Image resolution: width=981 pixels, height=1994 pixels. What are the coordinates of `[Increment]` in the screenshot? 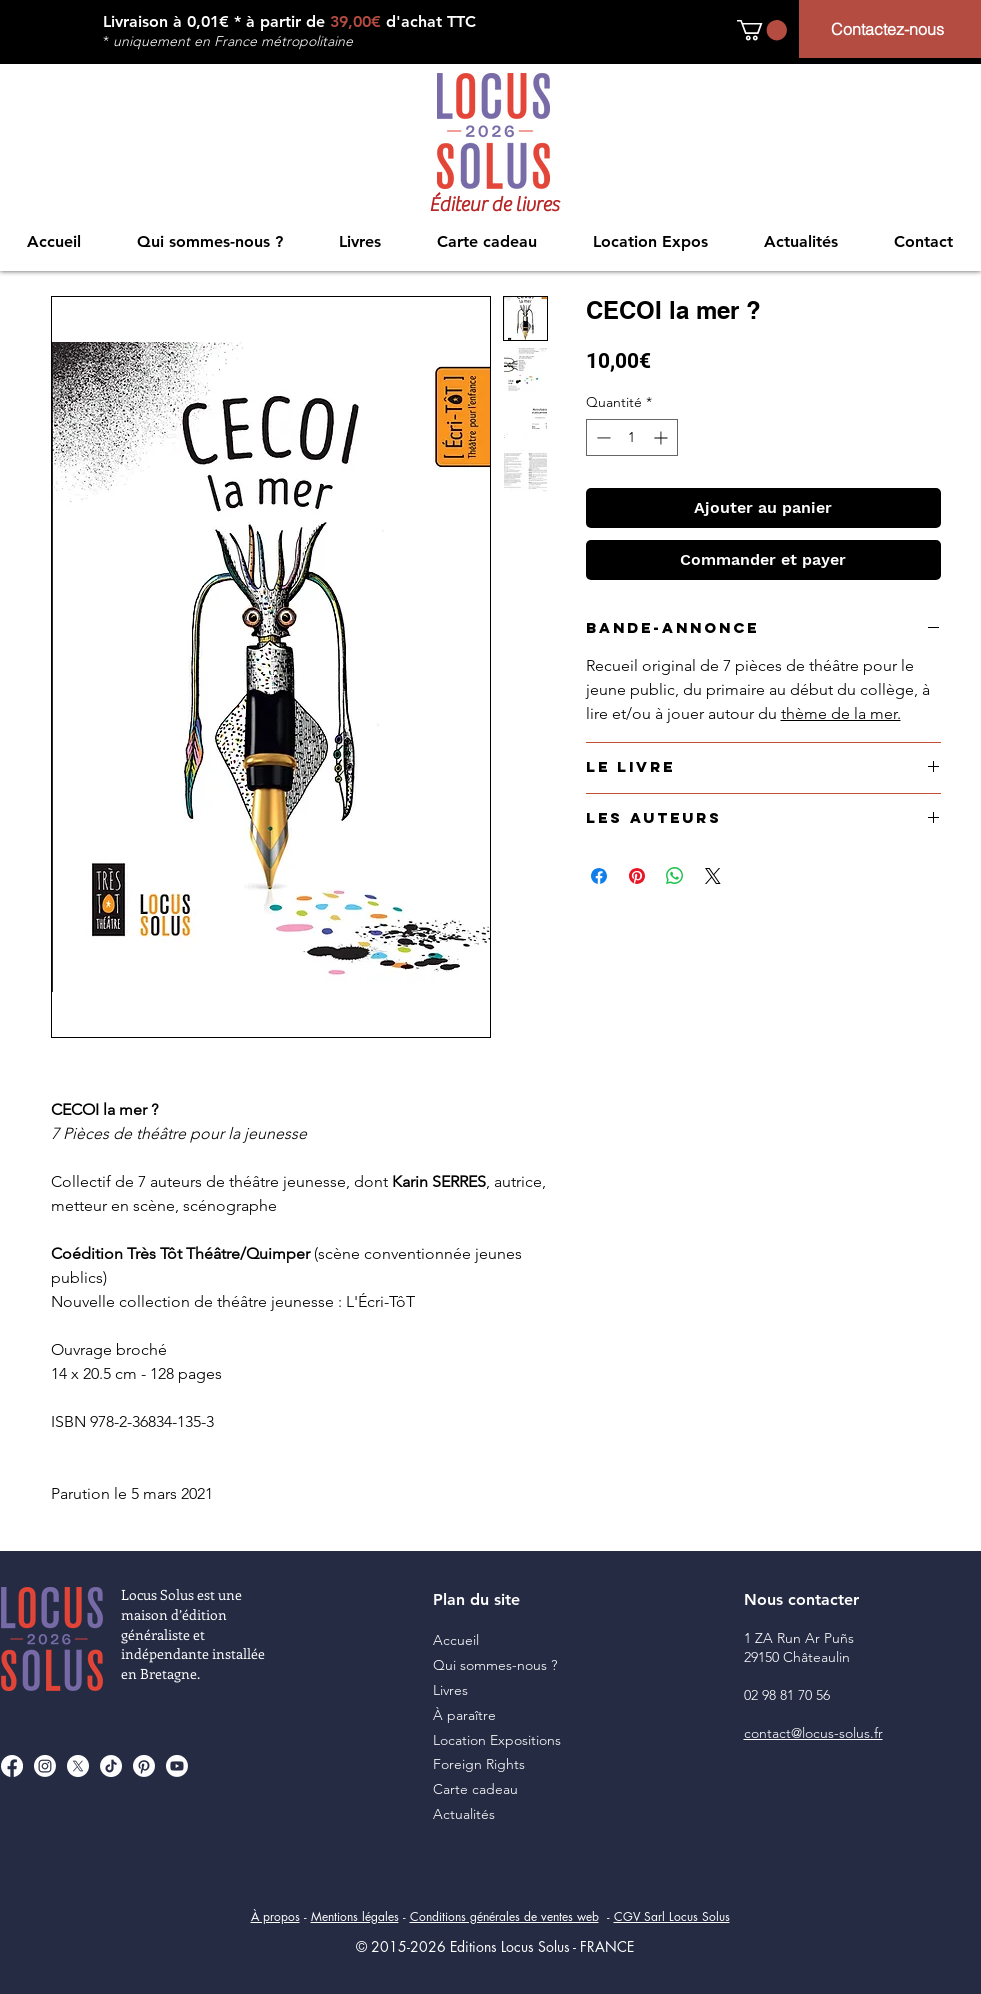 It's located at (662, 437).